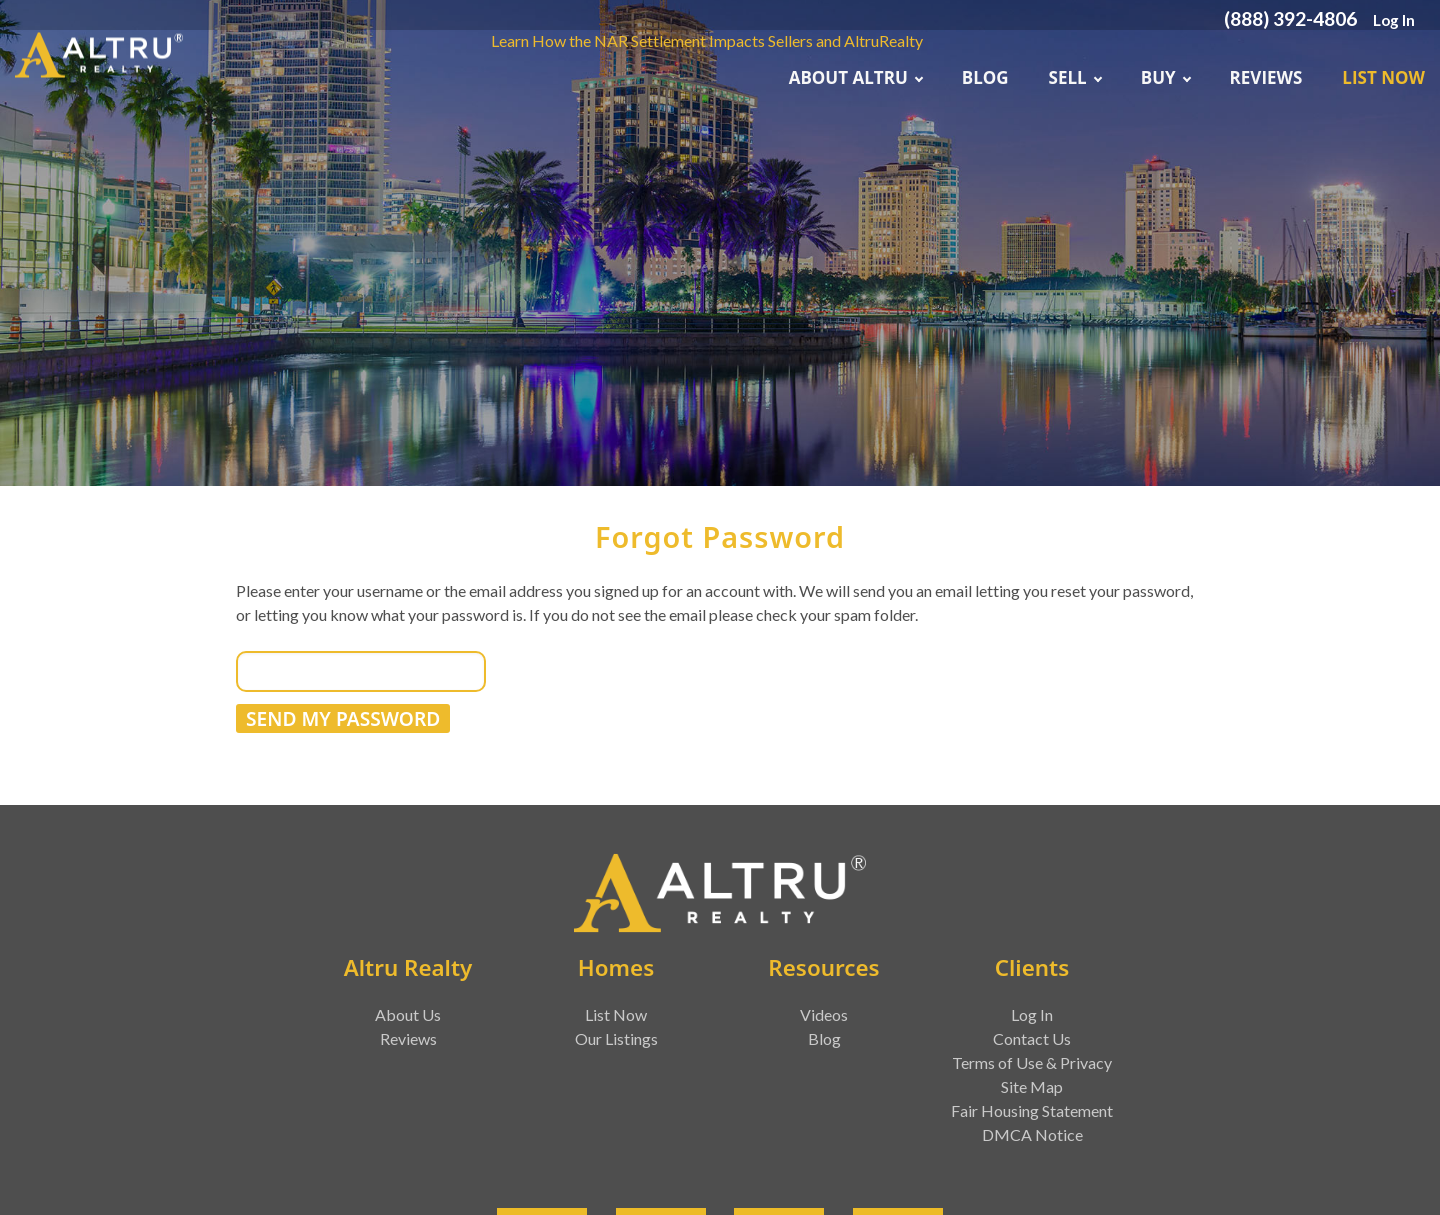 The height and width of the screenshot is (1215, 1440). What do you see at coordinates (1075, 78) in the screenshot?
I see `Sell` at bounding box center [1075, 78].